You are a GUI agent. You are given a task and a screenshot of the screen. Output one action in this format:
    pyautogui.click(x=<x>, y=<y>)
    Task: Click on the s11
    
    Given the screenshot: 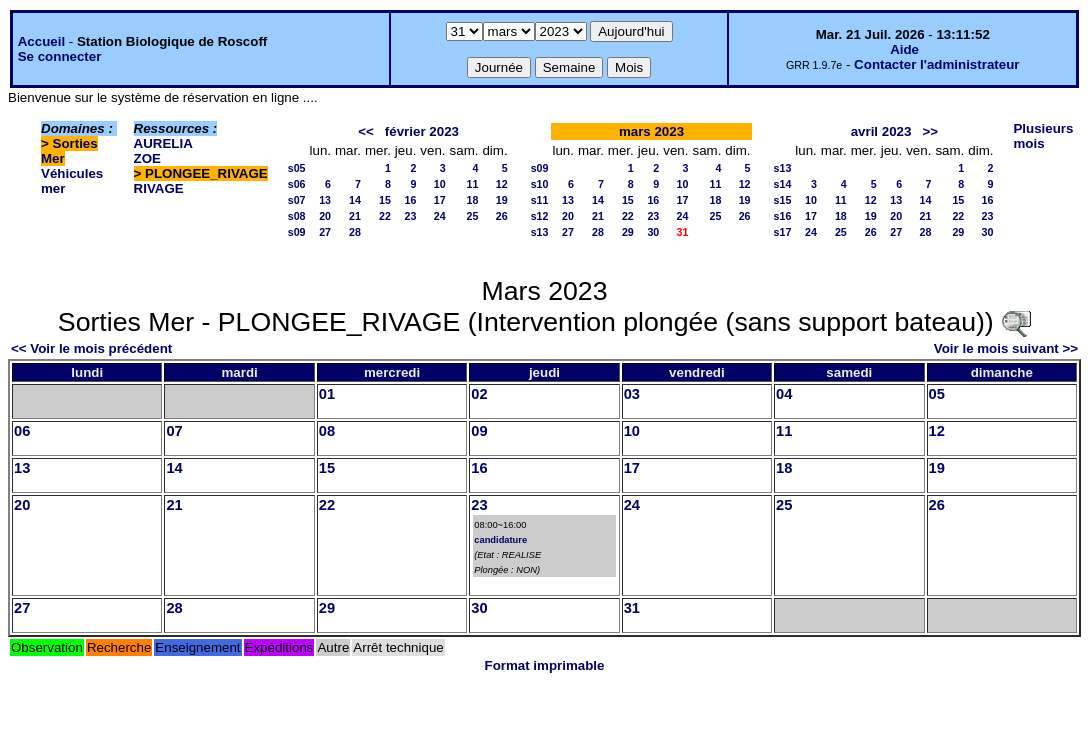 What is the action you would take?
    pyautogui.click(x=540, y=200)
    